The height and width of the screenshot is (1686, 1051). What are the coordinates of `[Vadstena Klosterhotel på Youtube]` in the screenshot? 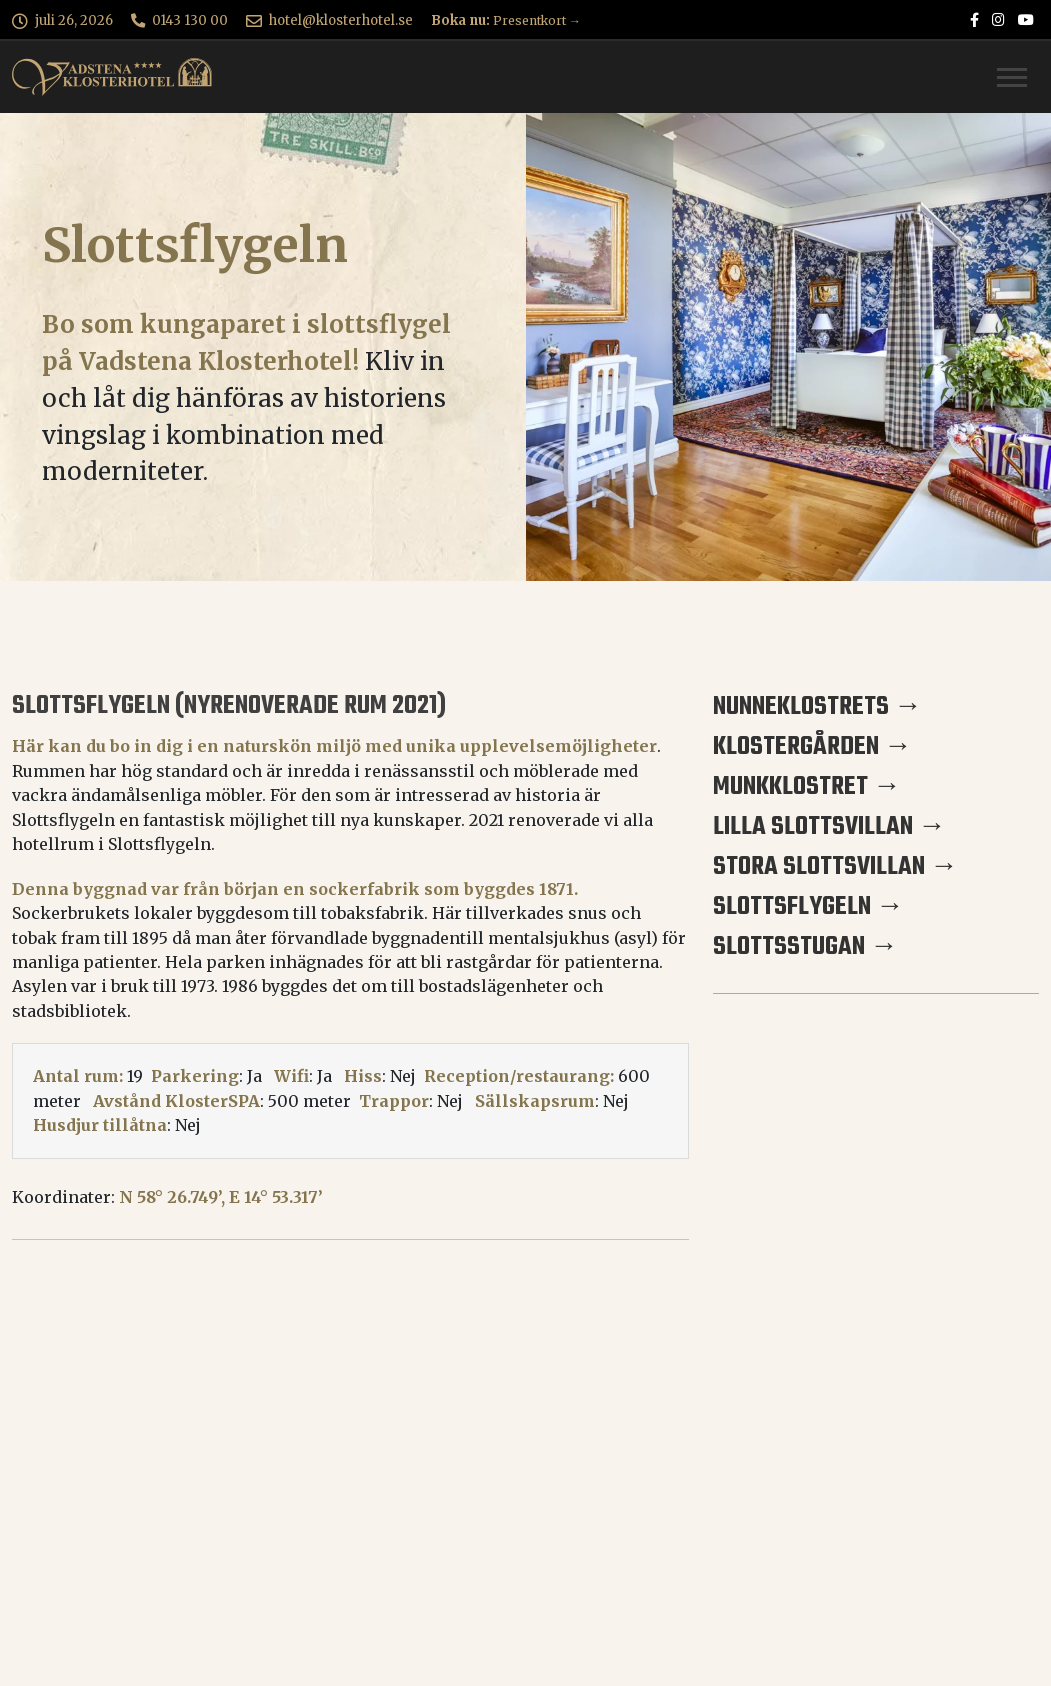 It's located at (1026, 21).